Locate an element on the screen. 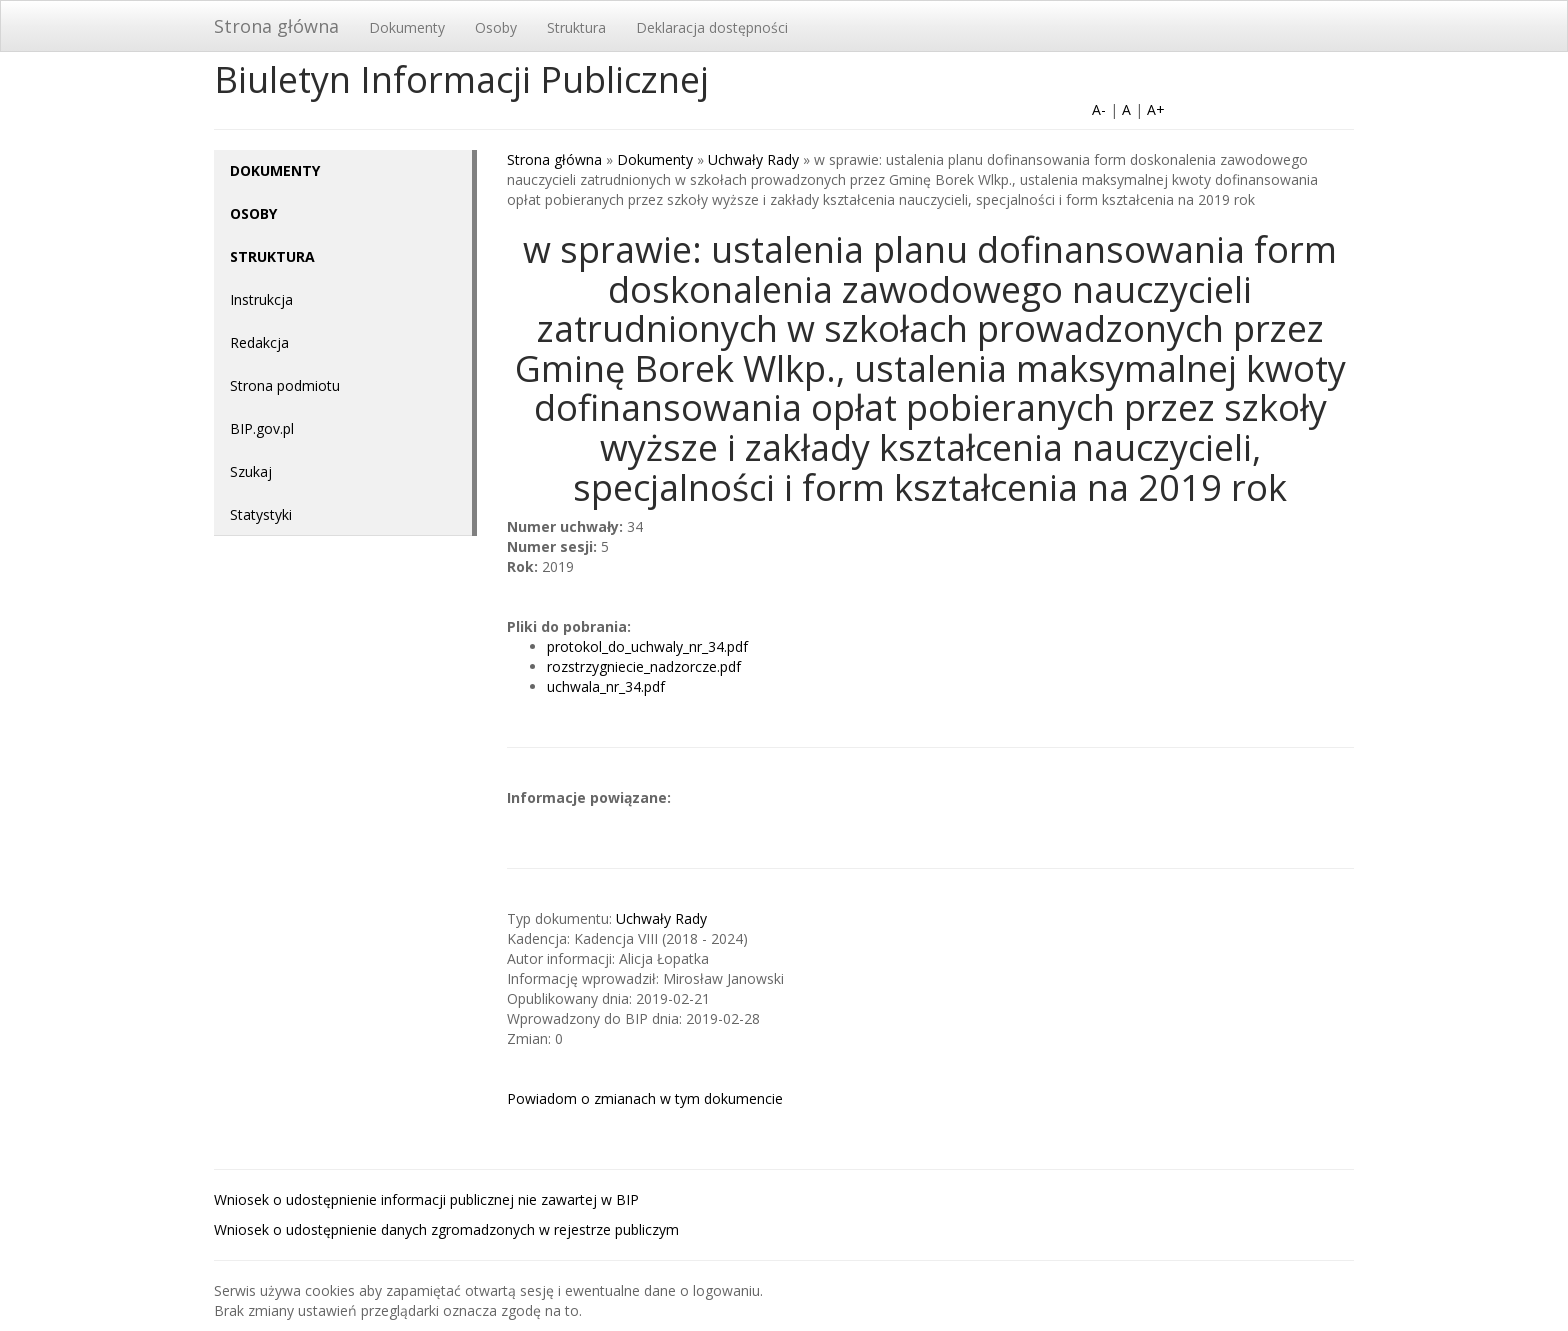 This screenshot has width=1568, height=1331. protokol_do_uchwaly_nr_34.pdf is located at coordinates (647, 646).